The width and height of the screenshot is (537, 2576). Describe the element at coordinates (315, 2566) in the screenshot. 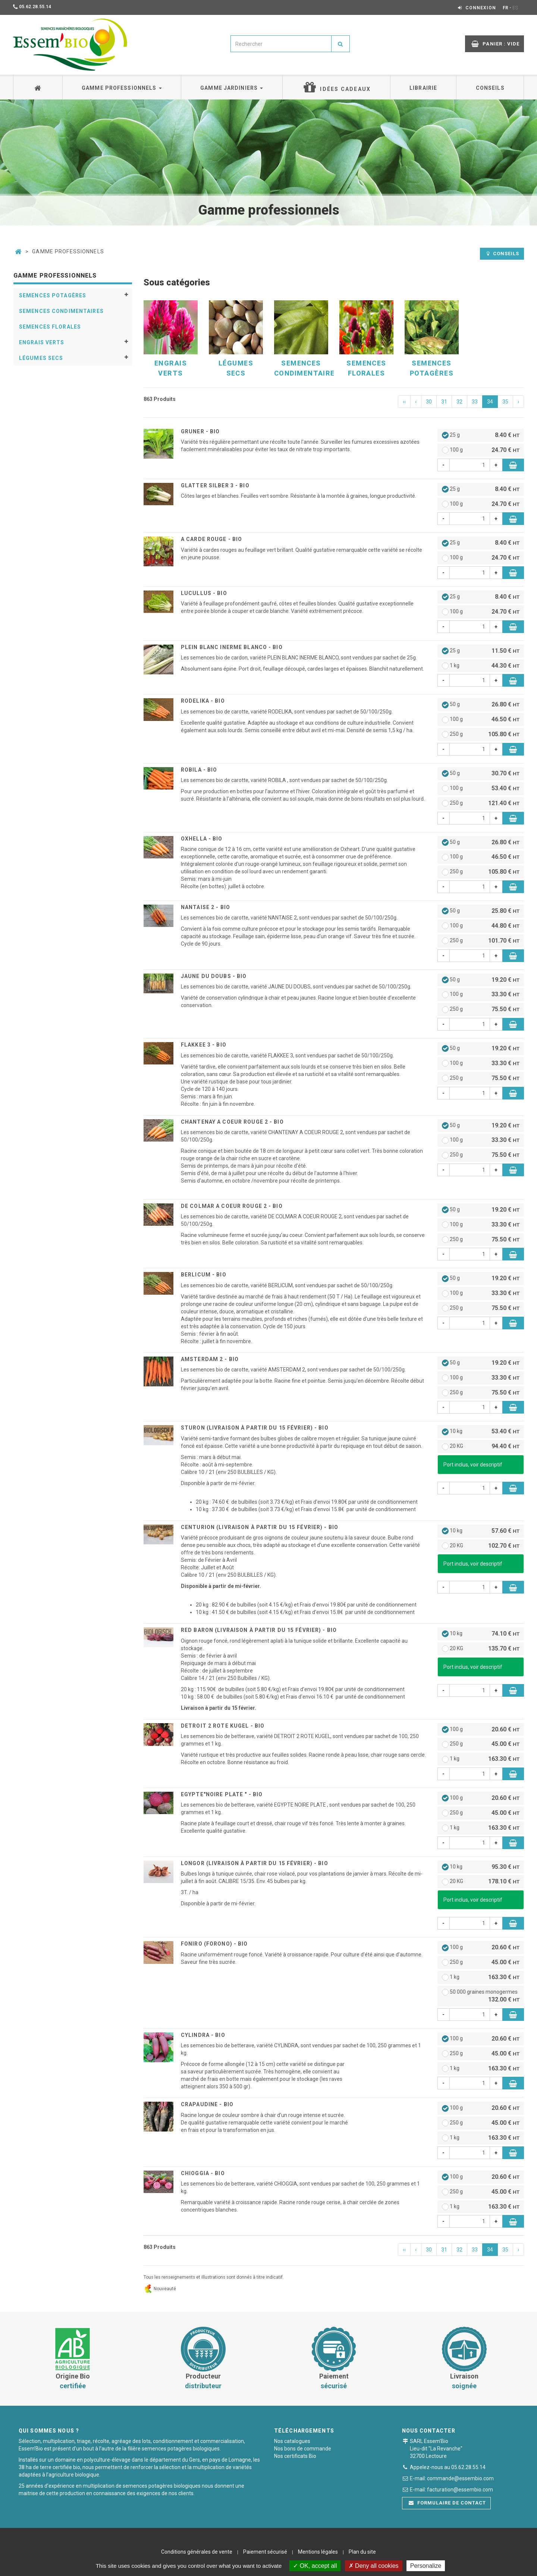

I see `OK, accept all` at that location.